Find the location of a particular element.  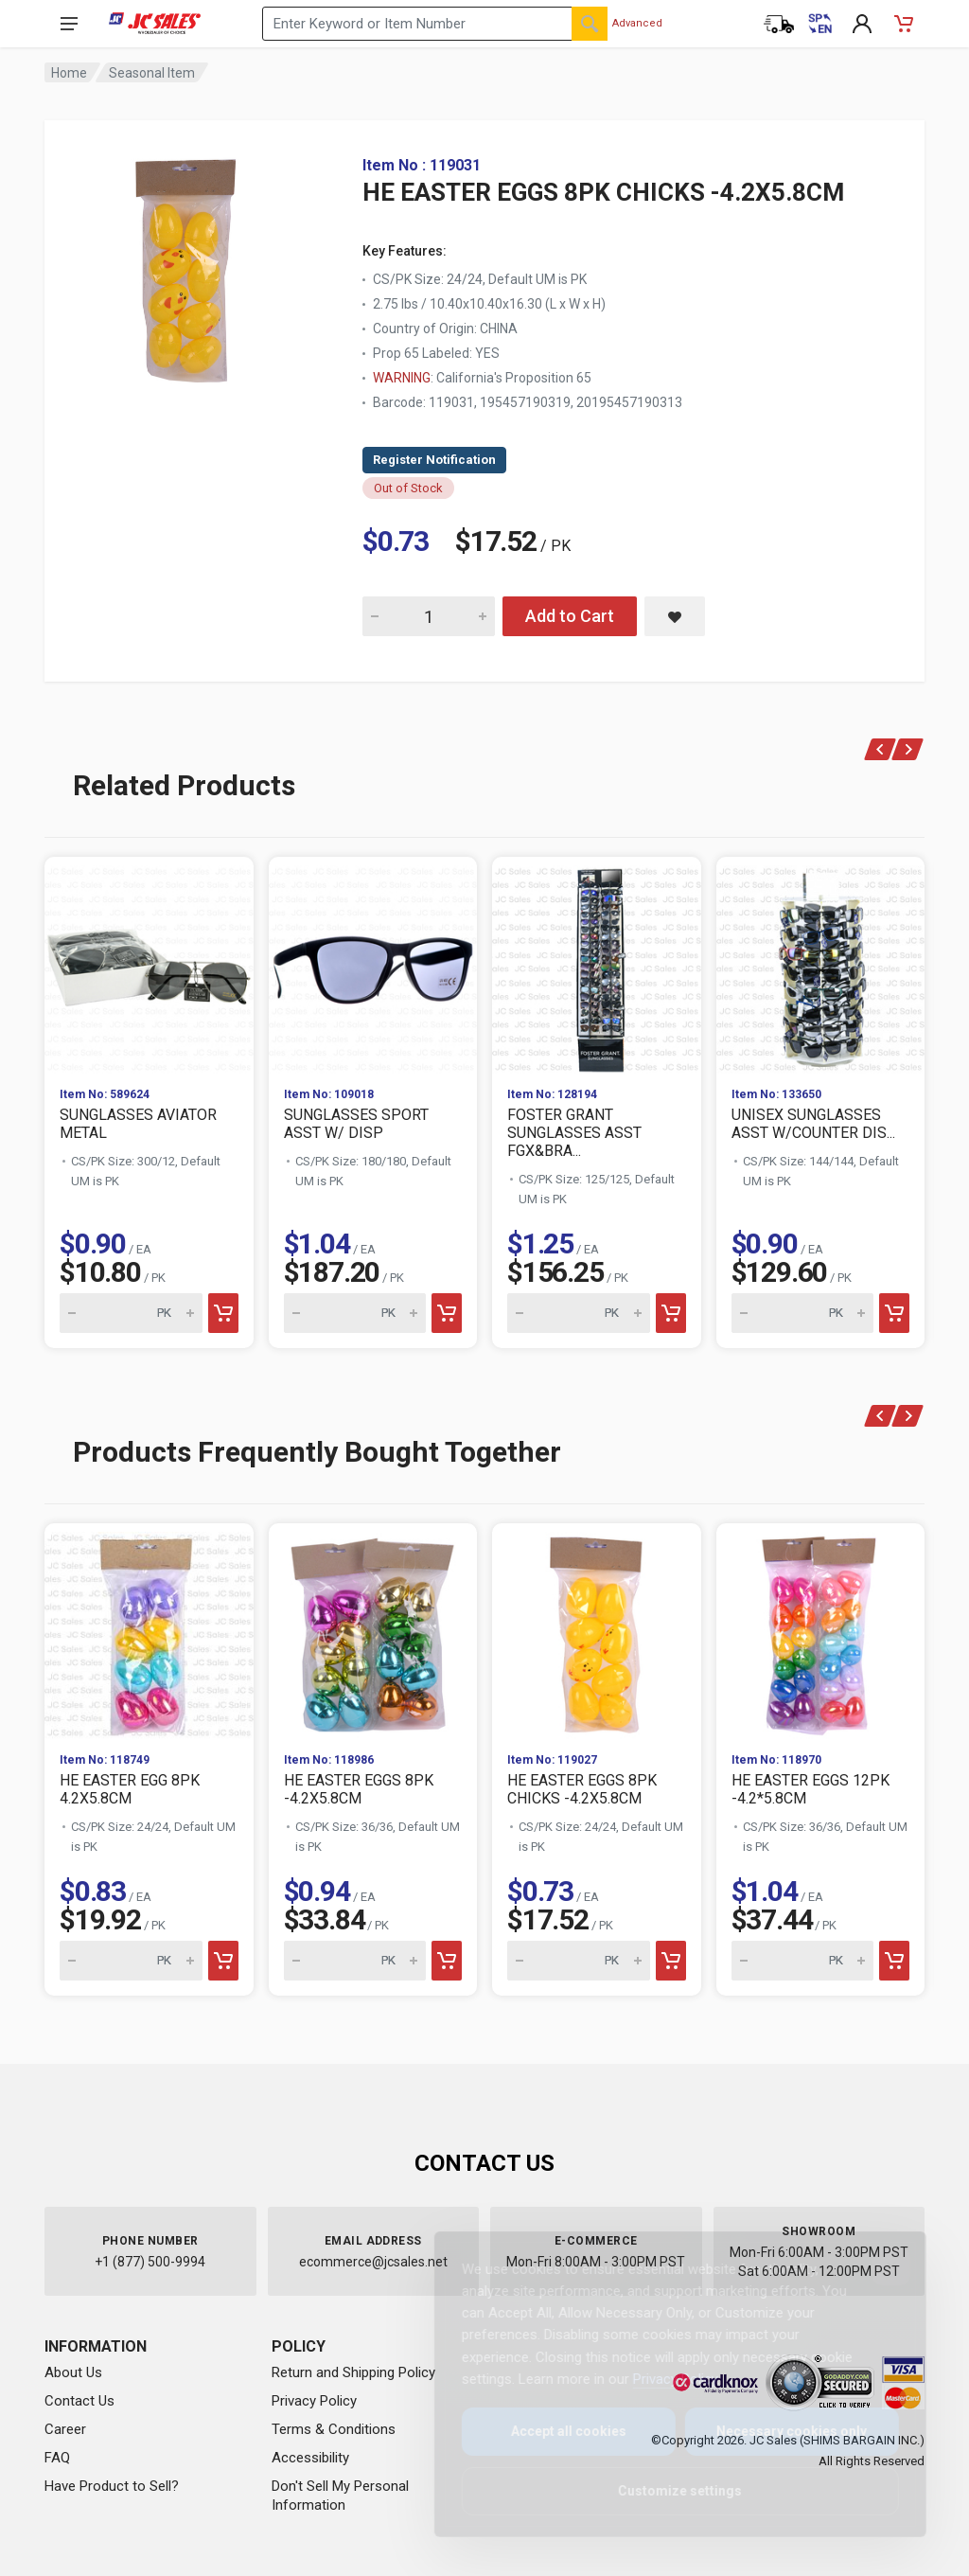

HE EASTER EGGS 8PK CHICKS -4.2X5.8CM is located at coordinates (582, 1789).